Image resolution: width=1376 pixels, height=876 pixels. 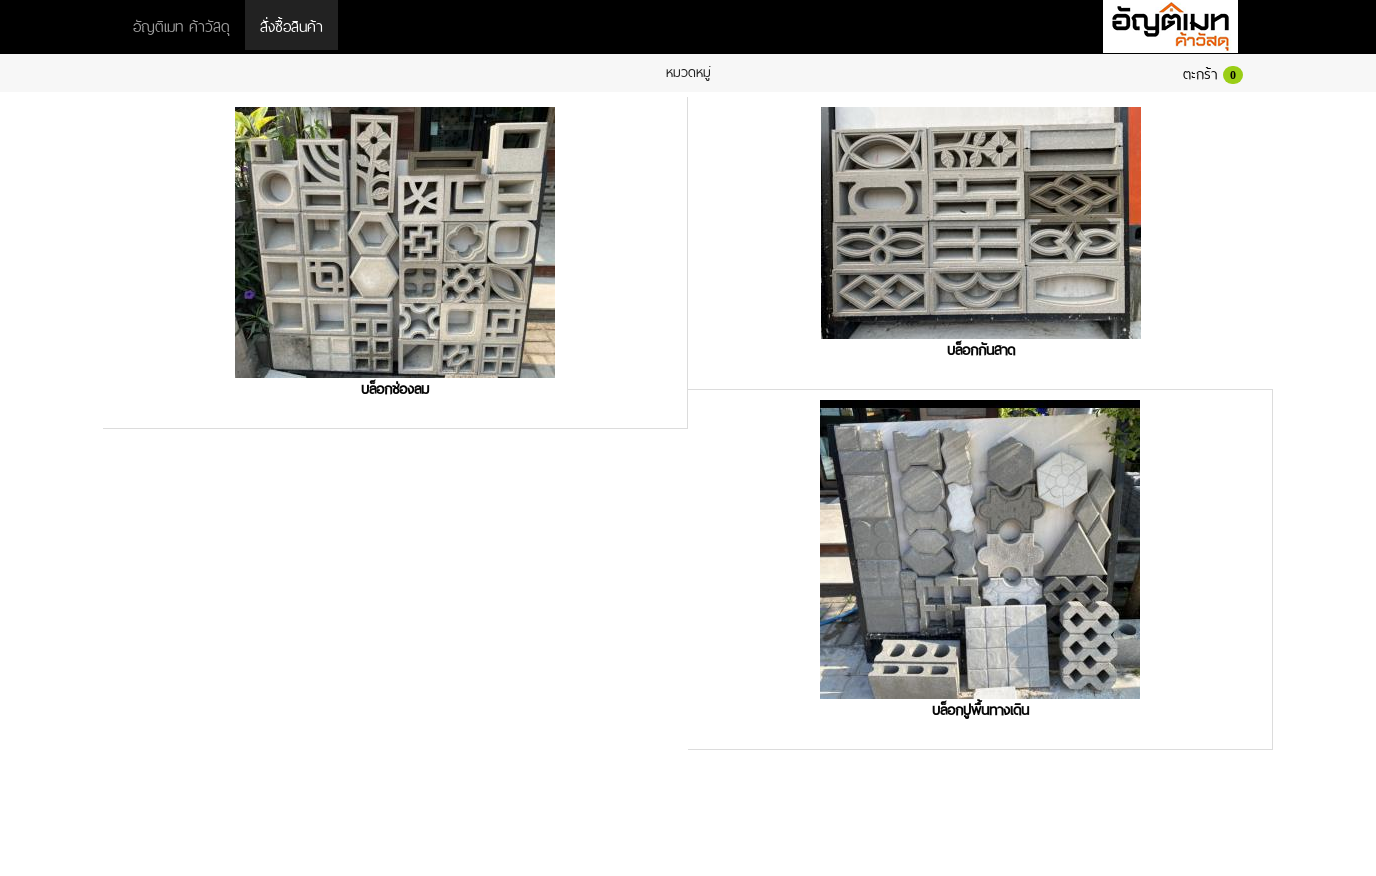 I want to click on ตะกร้า, so click(x=1213, y=72).